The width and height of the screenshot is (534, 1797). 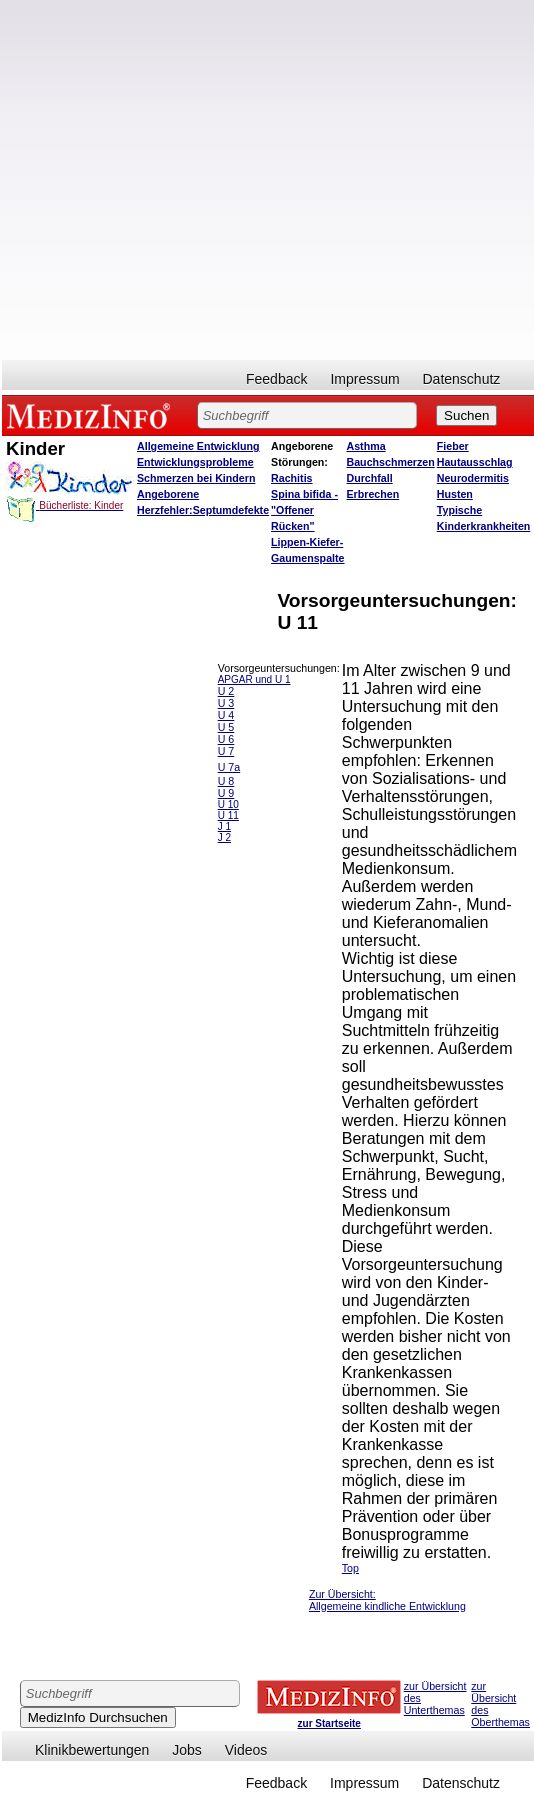 I want to click on J 2, so click(x=224, y=837).